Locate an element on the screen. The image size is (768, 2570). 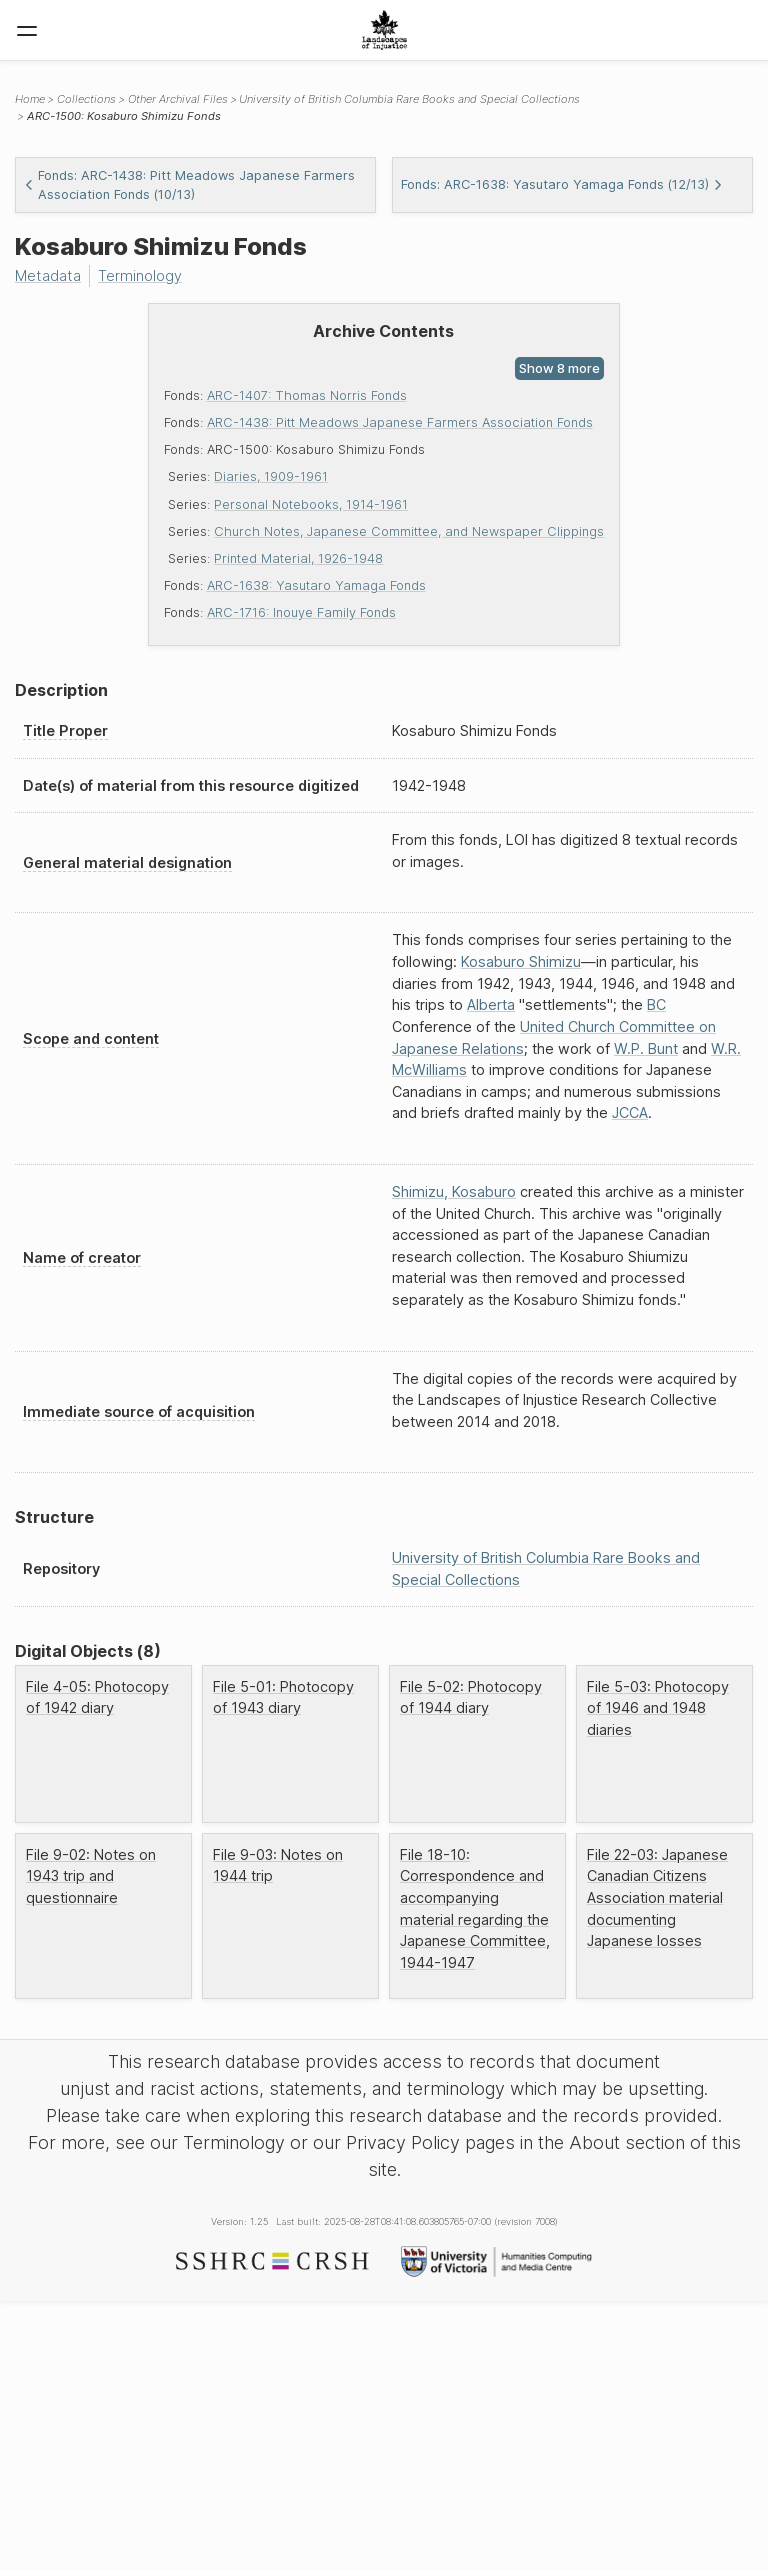
Terminology is located at coordinates (140, 275).